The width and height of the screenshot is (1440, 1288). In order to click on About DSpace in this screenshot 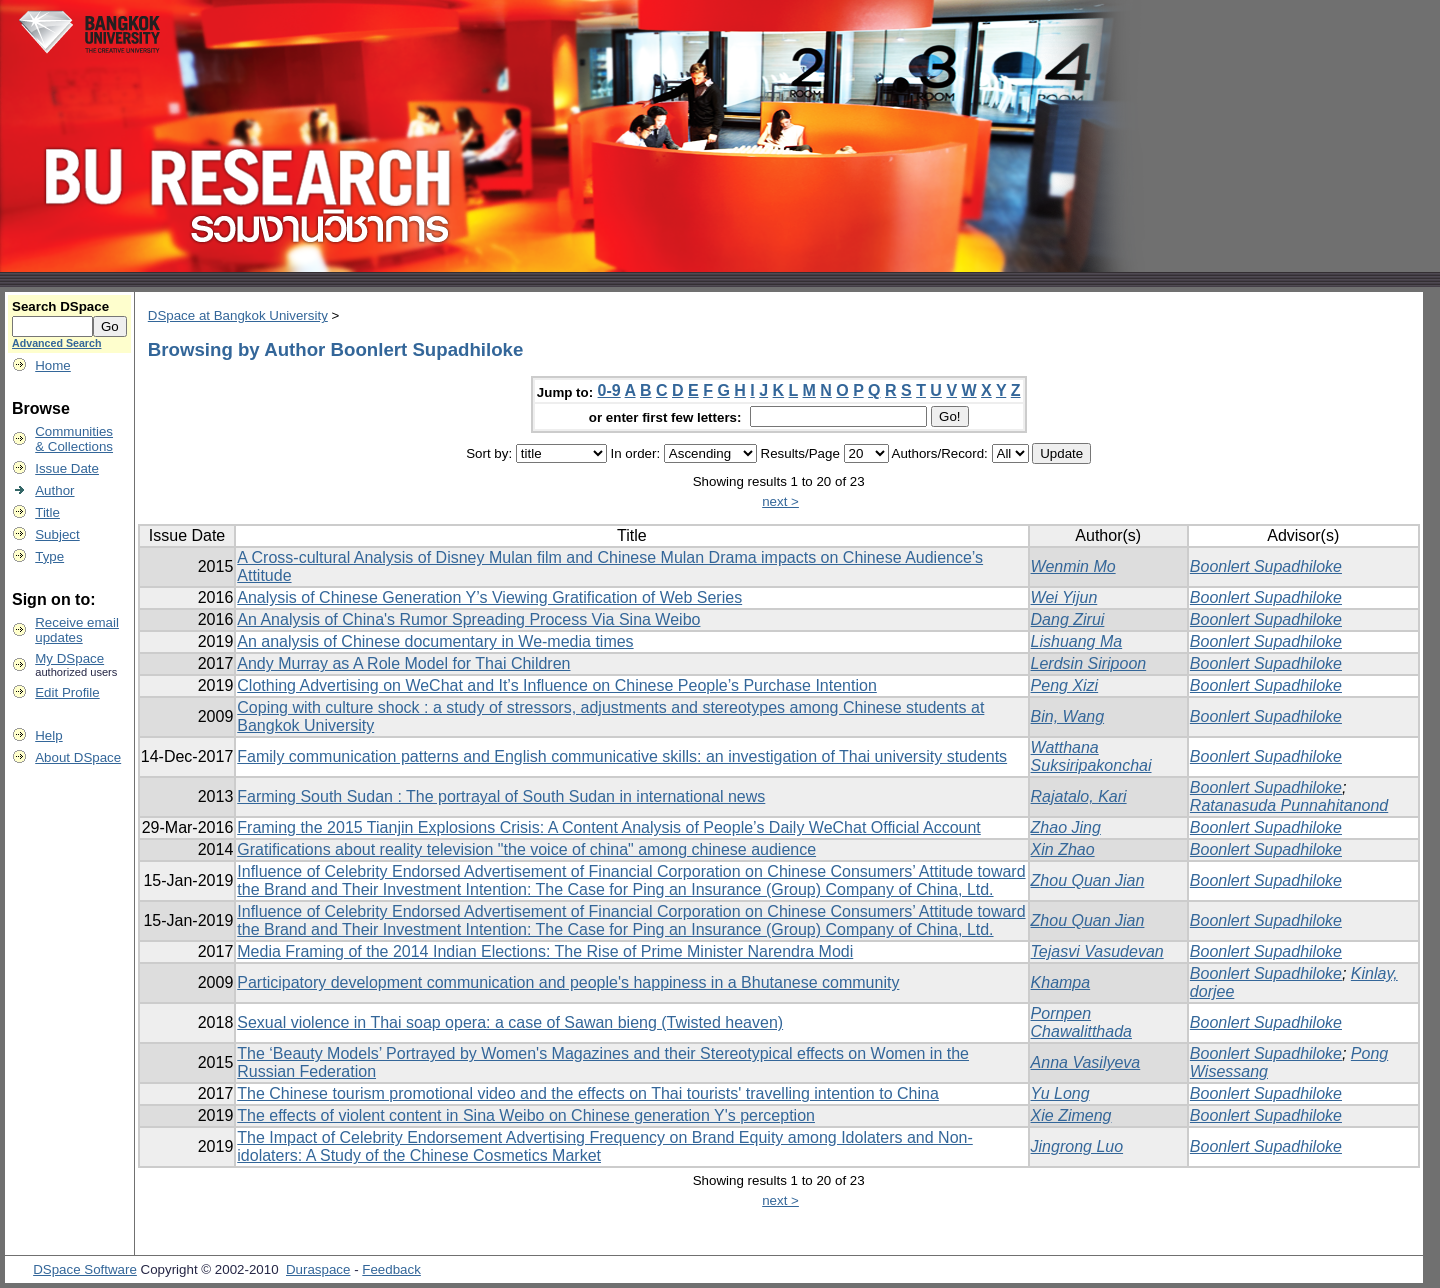, I will do `click(78, 757)`.